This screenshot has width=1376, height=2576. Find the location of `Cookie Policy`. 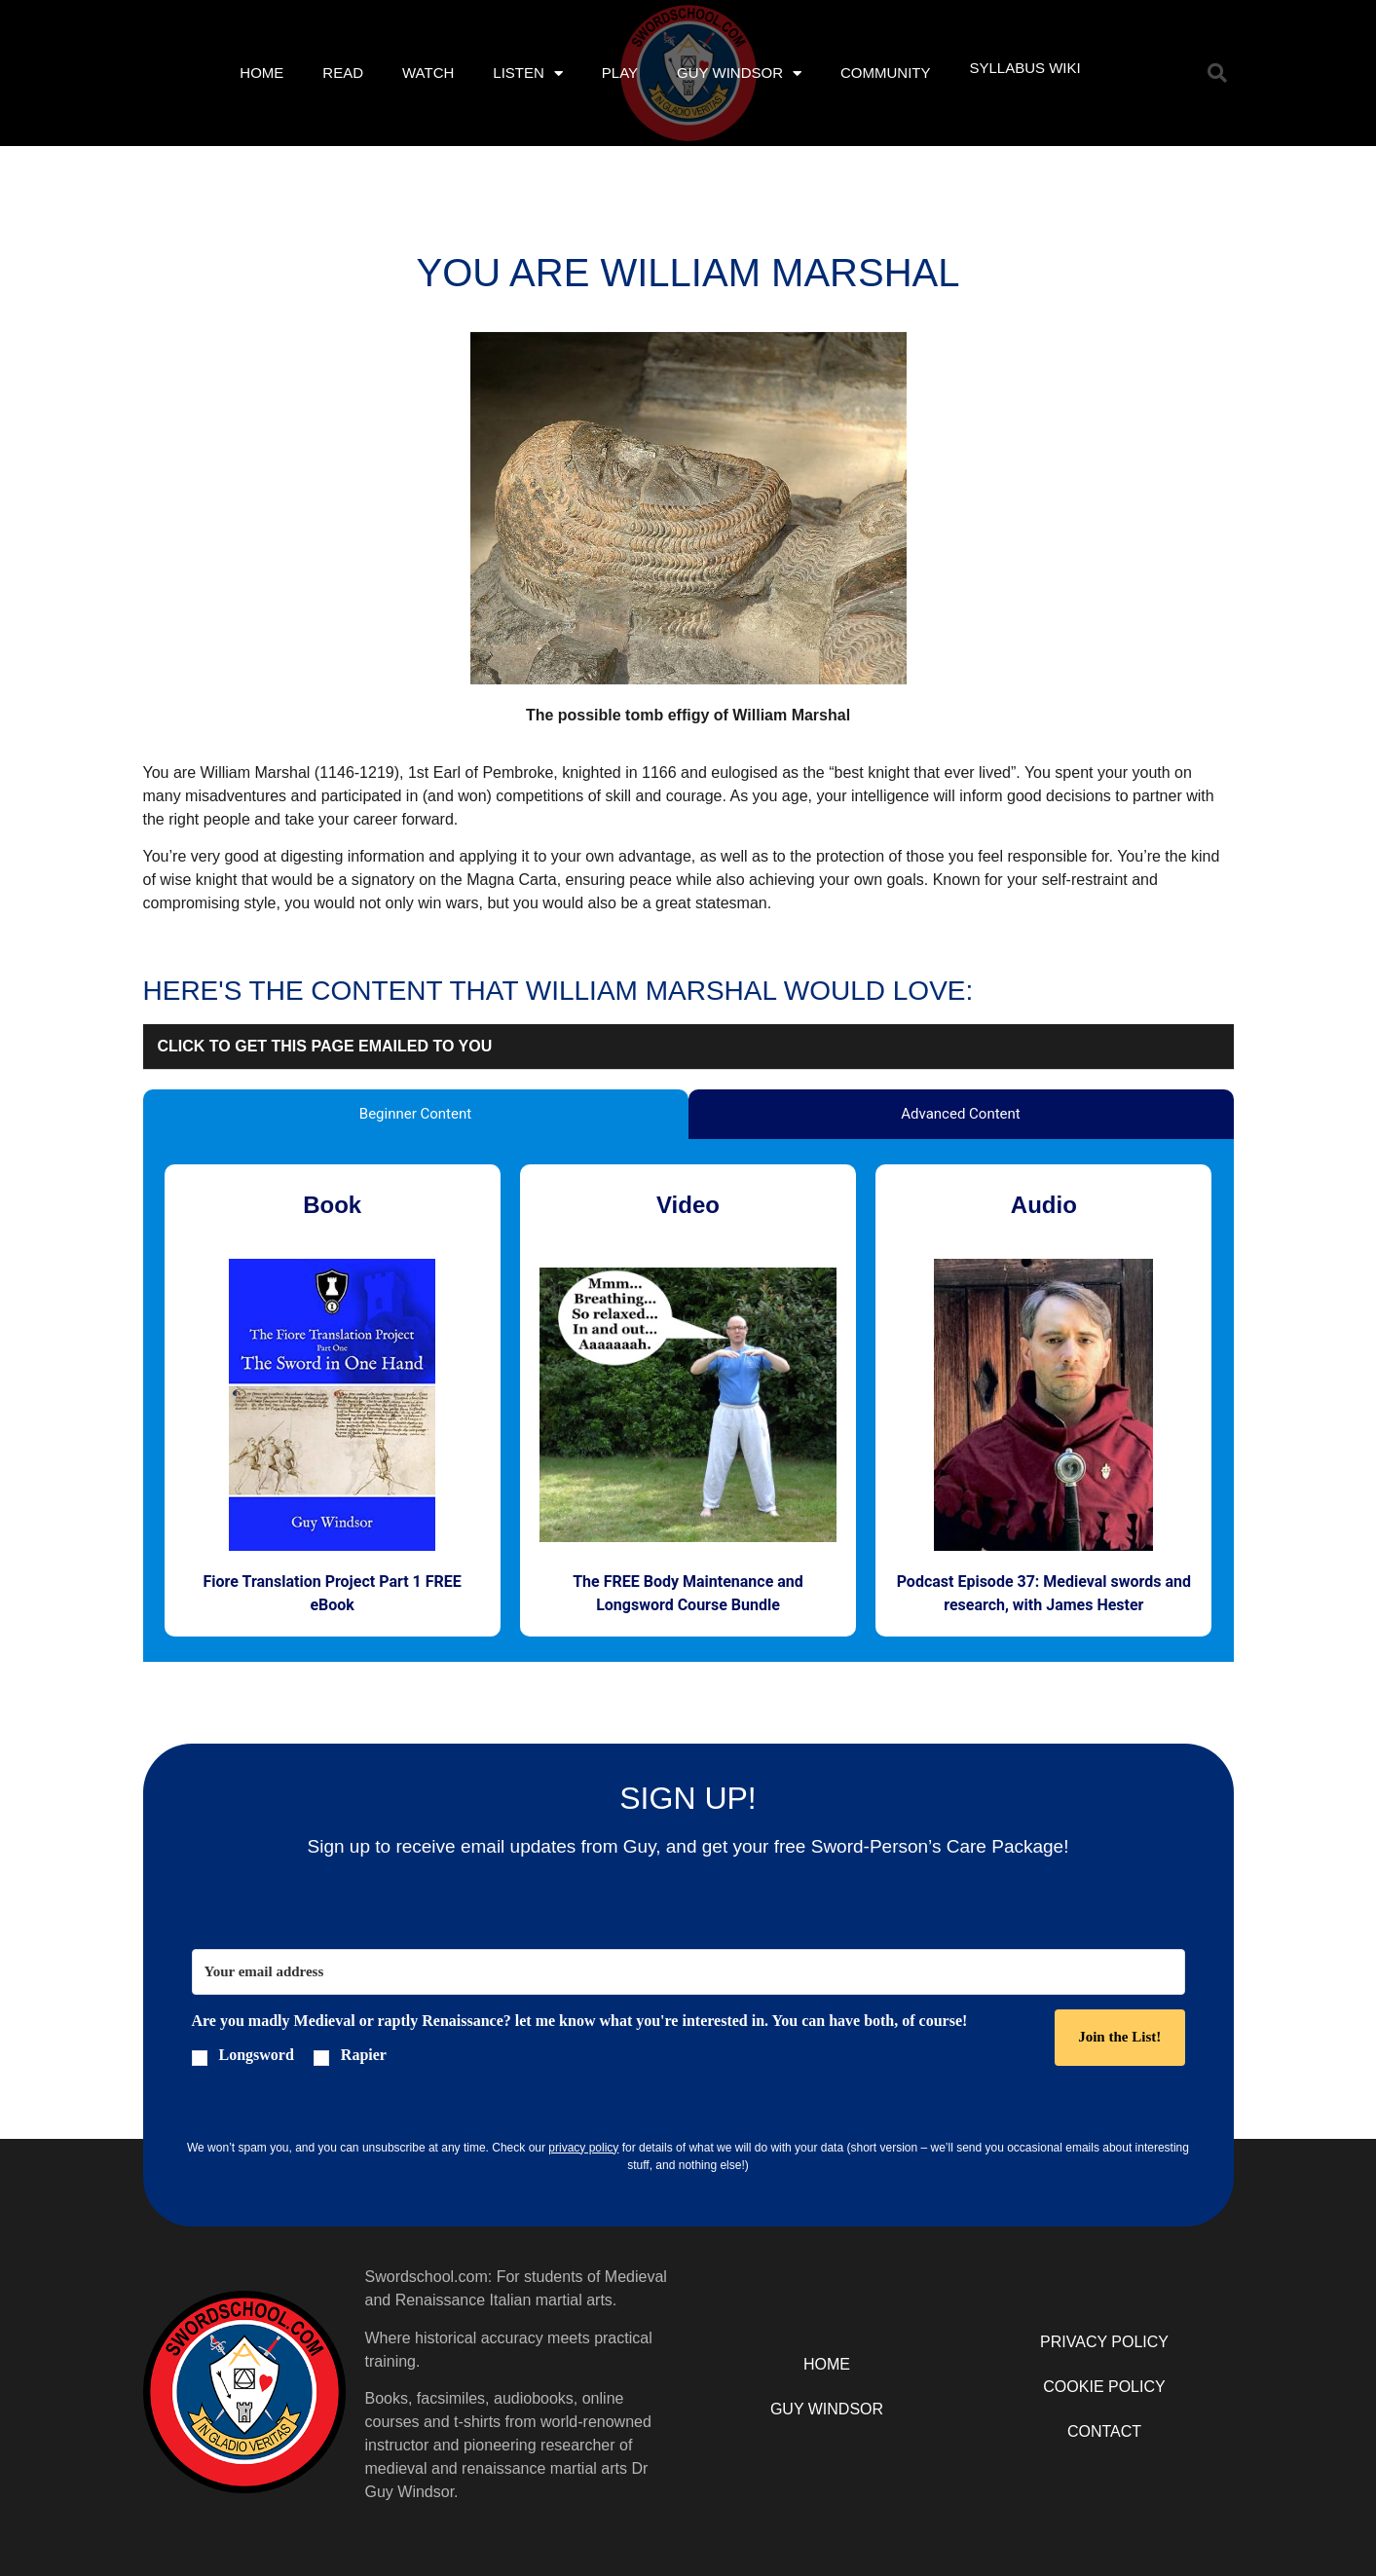

Cookie Policy is located at coordinates (1104, 2386).